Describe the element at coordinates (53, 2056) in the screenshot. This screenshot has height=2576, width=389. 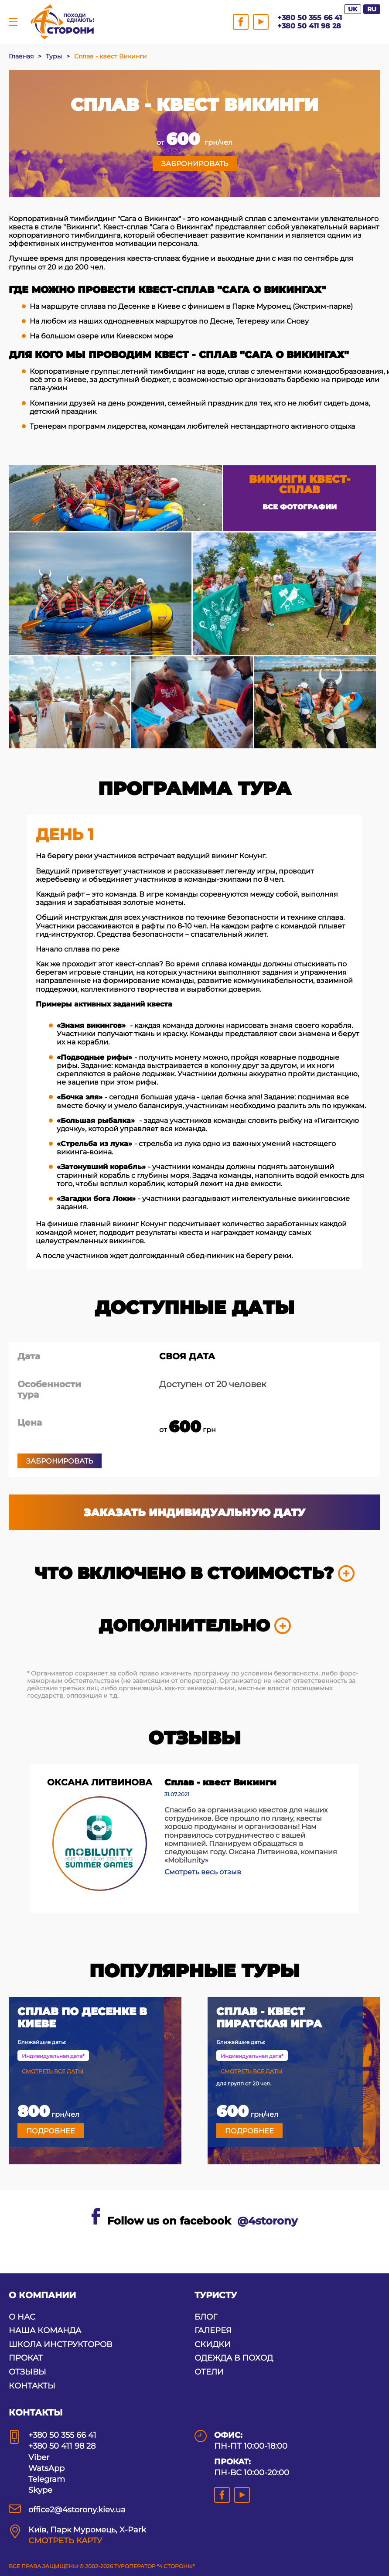
I see `Индивидуальная дата*` at that location.